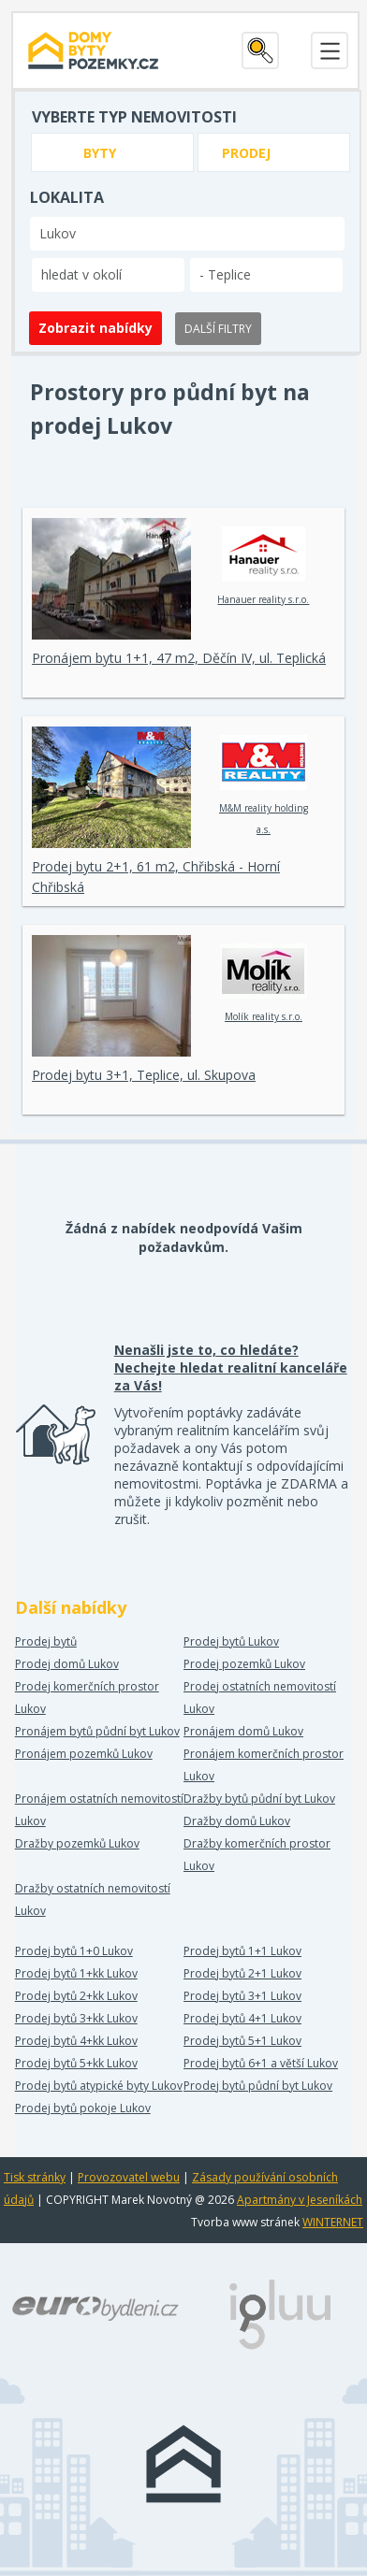 This screenshot has height=2576, width=367. What do you see at coordinates (260, 1697) in the screenshot?
I see `Prodej ostatních nemovitostí Lukov` at bounding box center [260, 1697].